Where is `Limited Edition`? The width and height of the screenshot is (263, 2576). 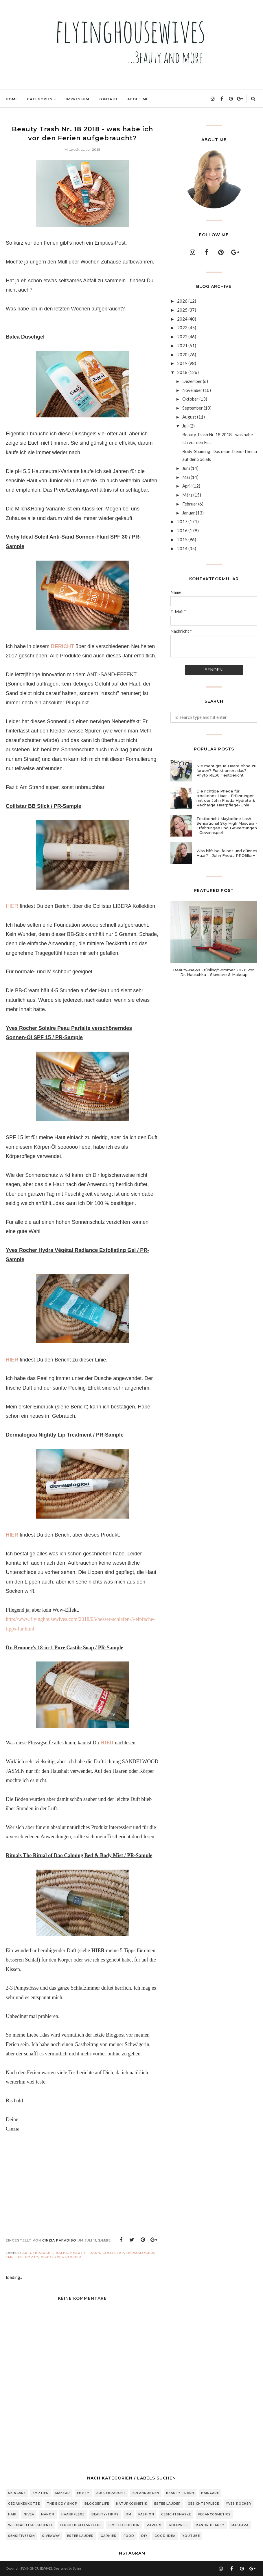
Limited Edition is located at coordinates (124, 2525).